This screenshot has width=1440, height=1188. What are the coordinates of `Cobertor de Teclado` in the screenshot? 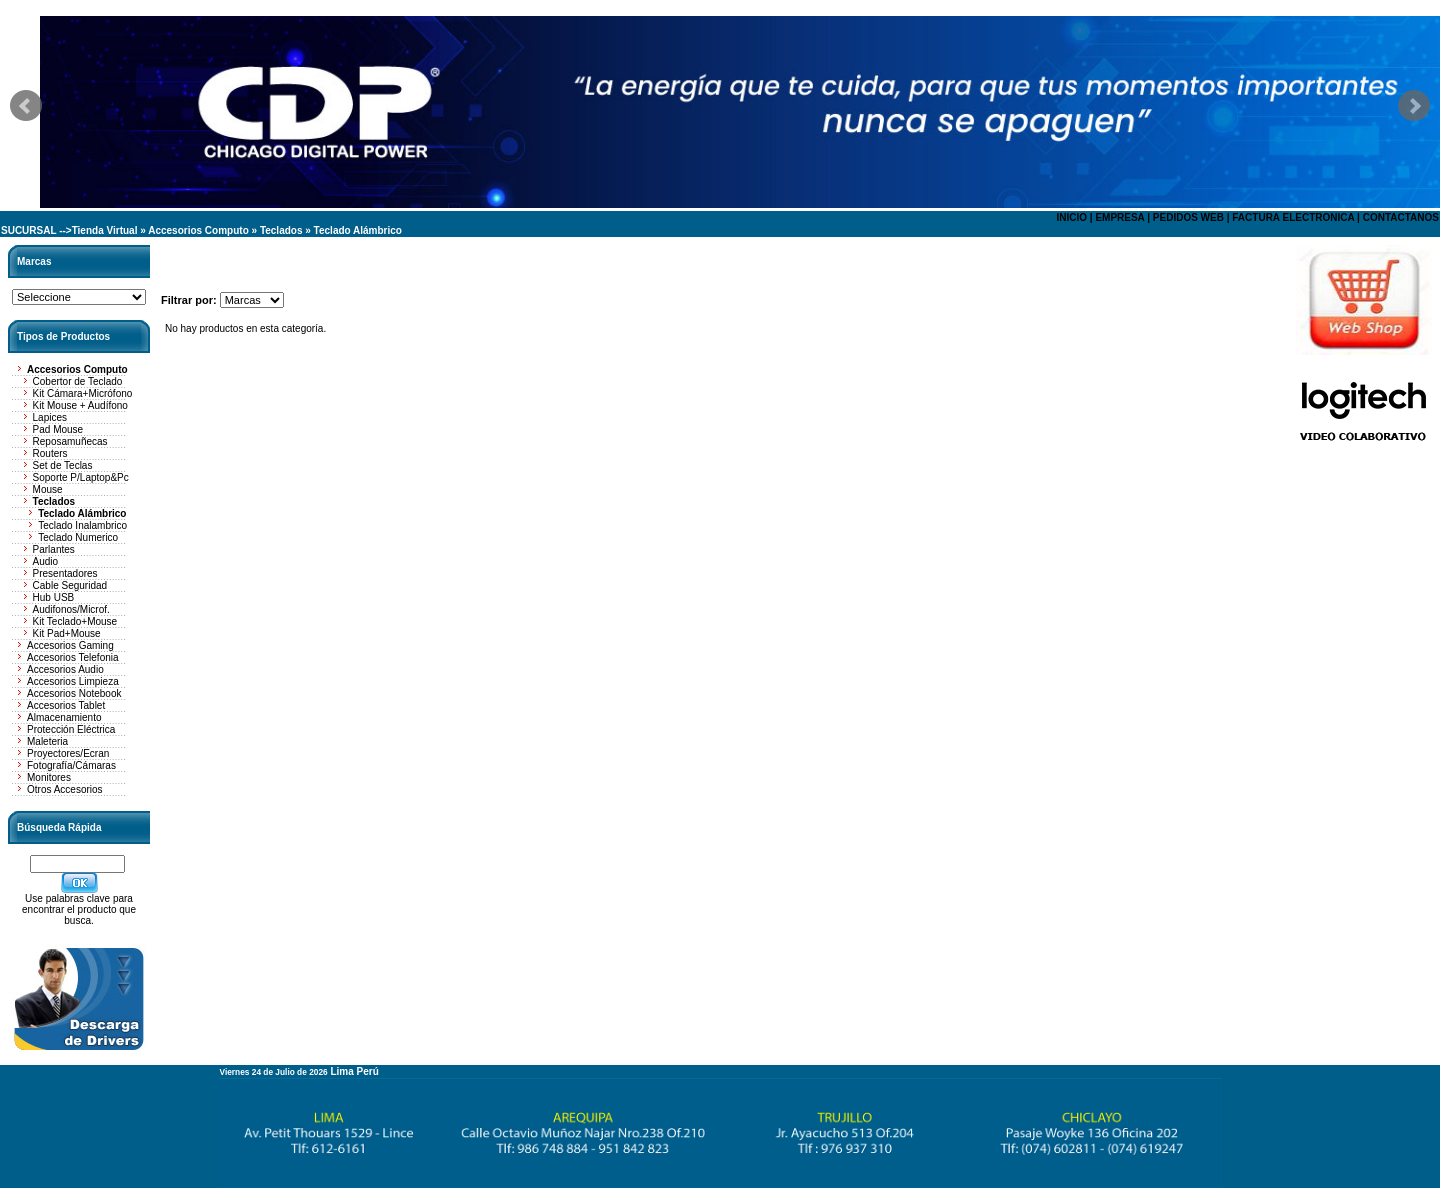 It's located at (78, 381).